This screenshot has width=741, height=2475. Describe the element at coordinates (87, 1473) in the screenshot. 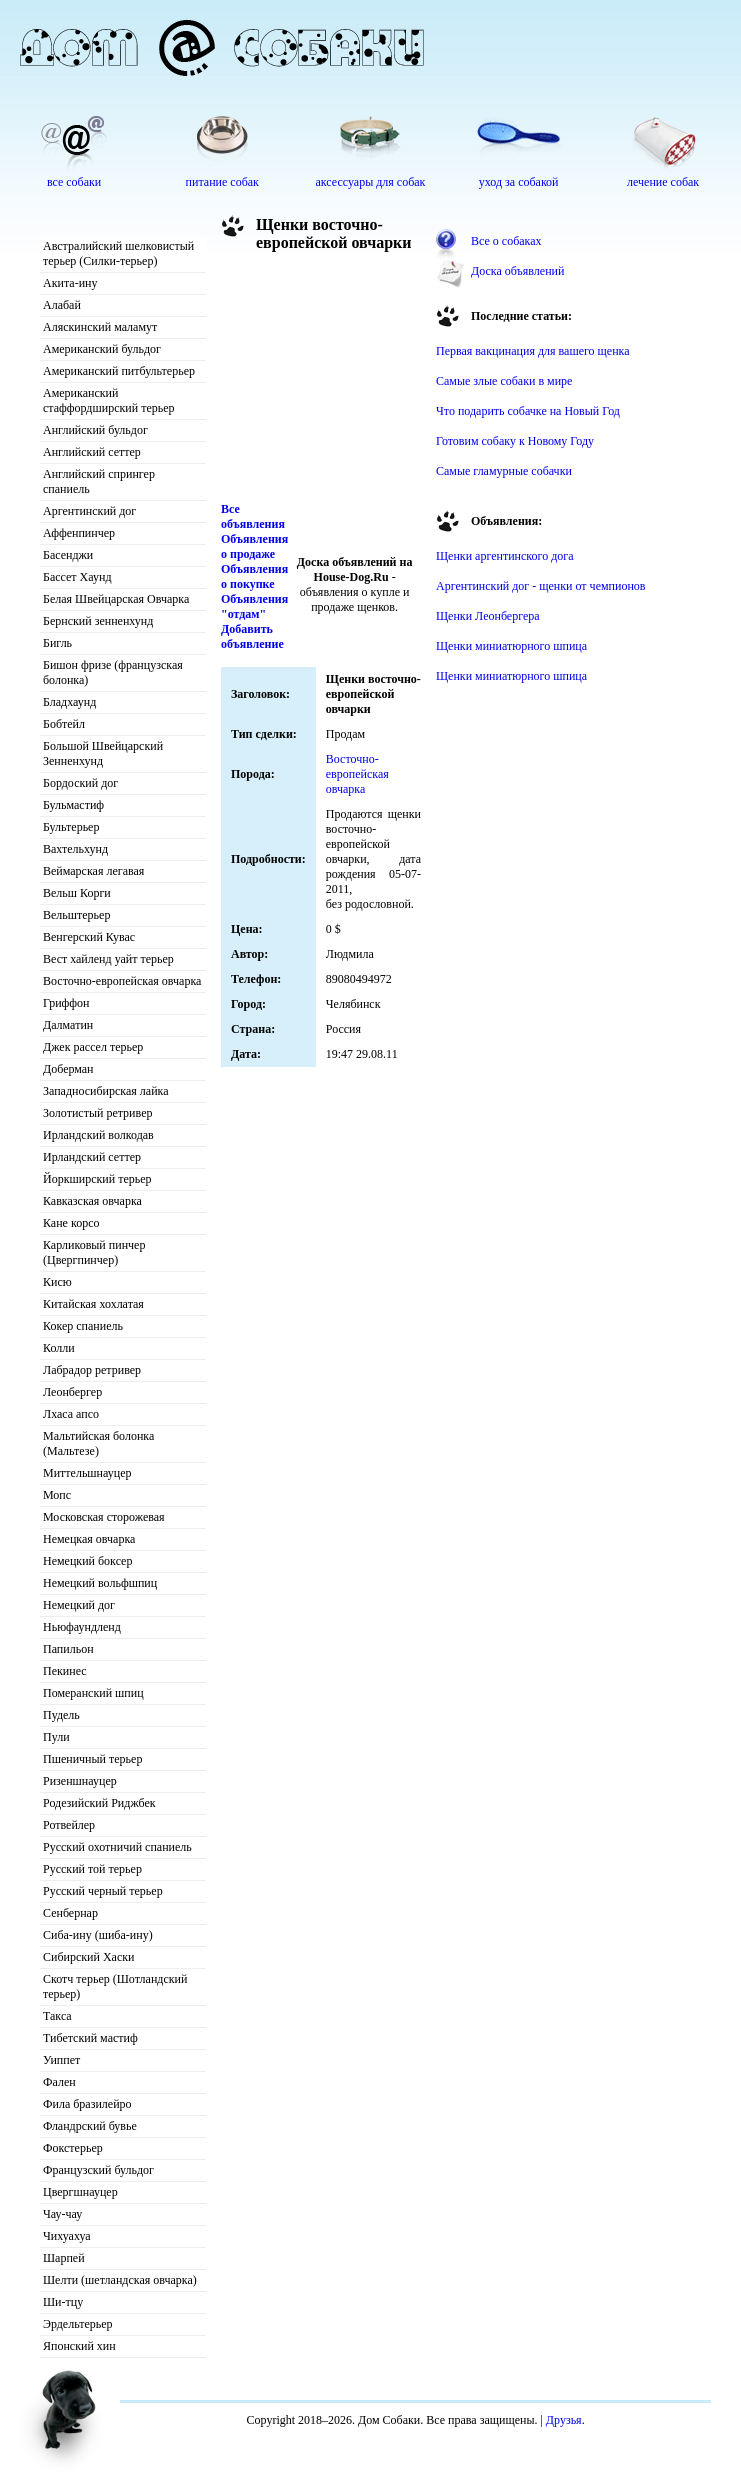

I see `Миттельшнауцер` at that location.